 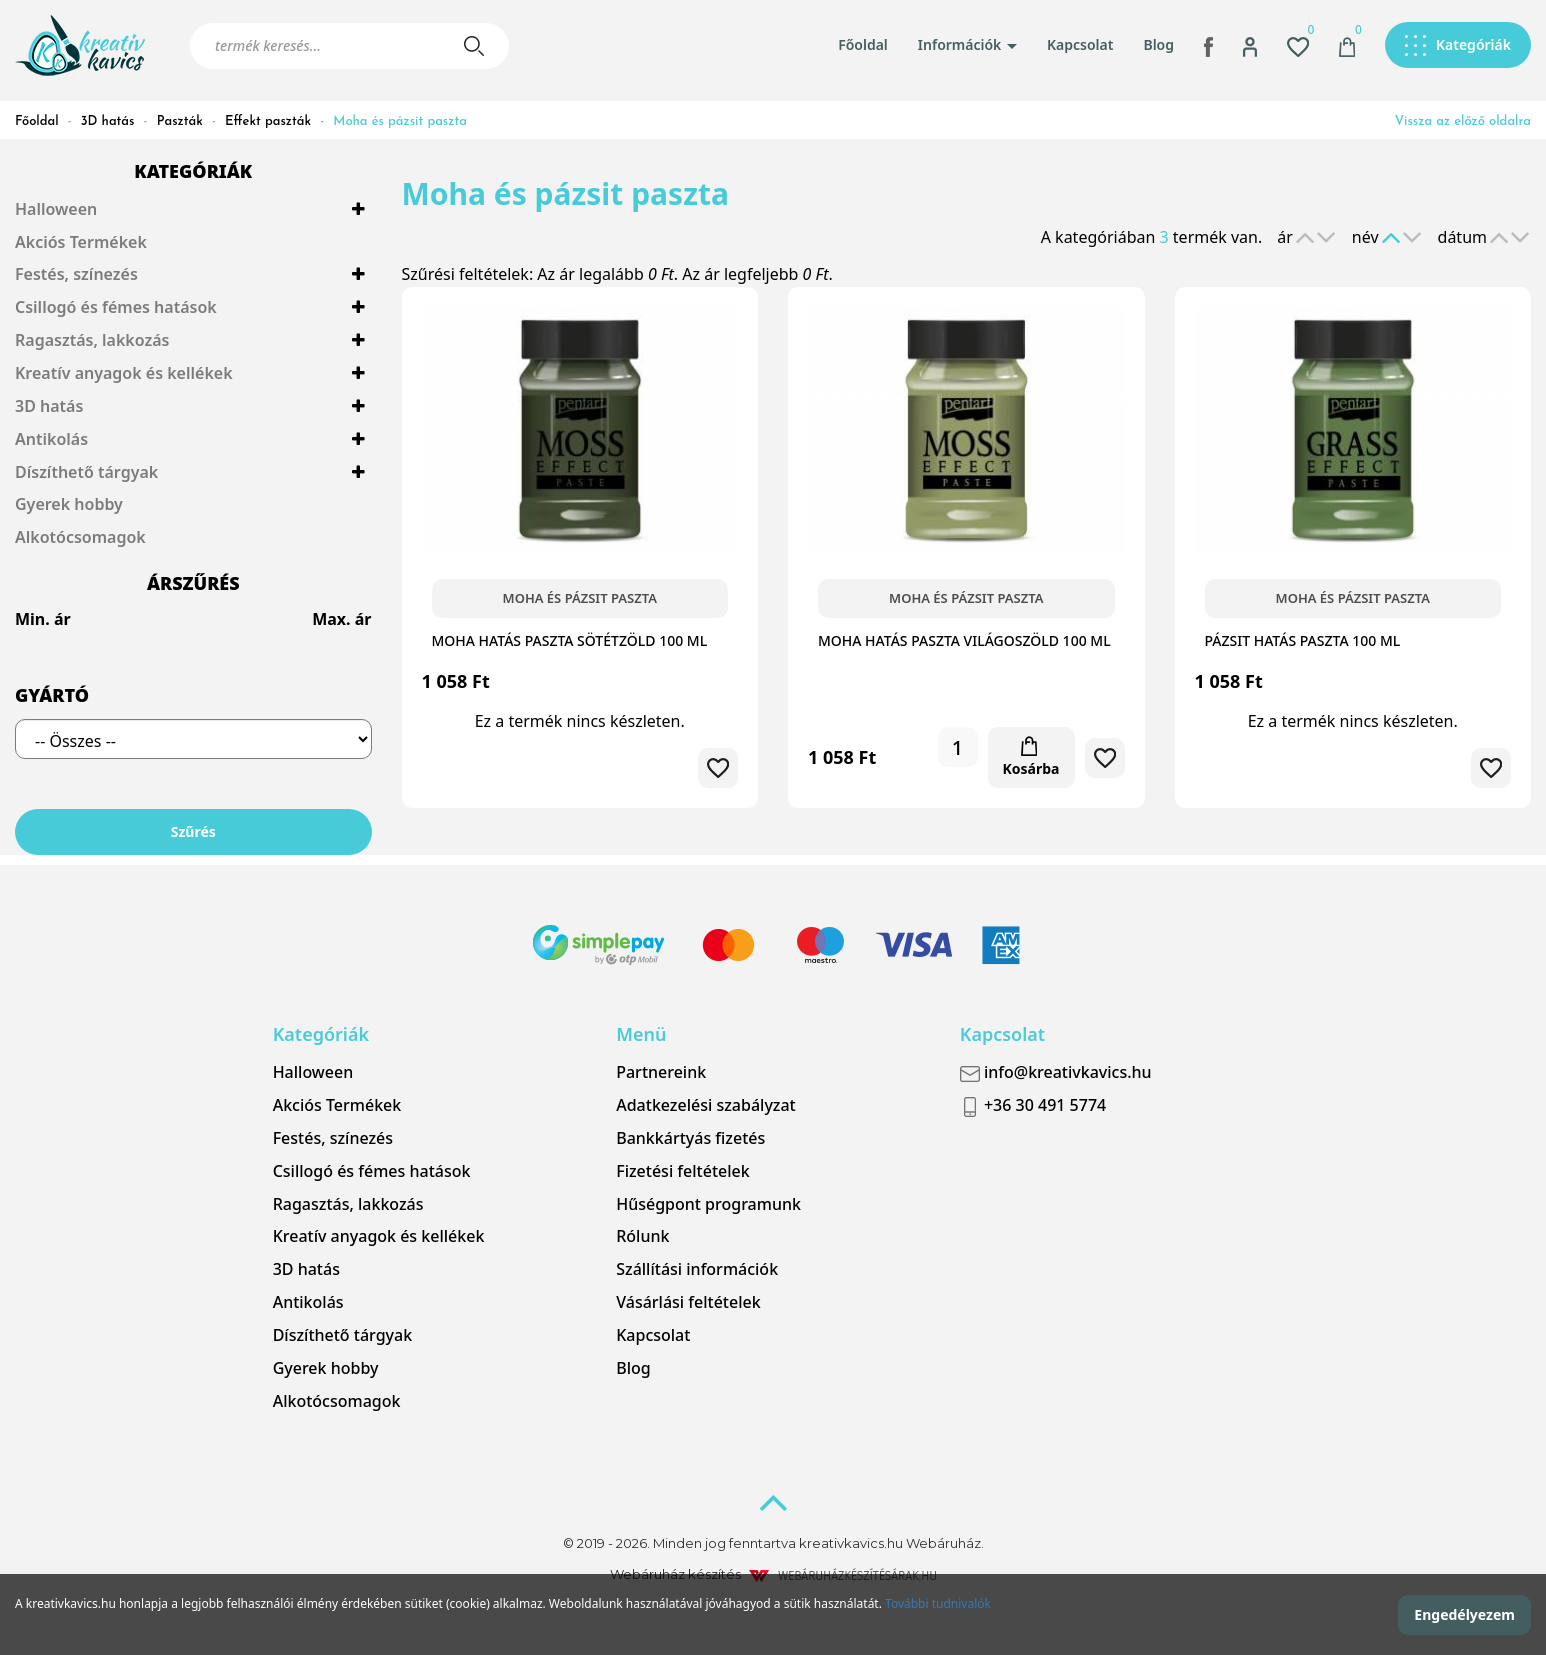 I want to click on Díszíthető tárgyak, so click(x=86, y=472).